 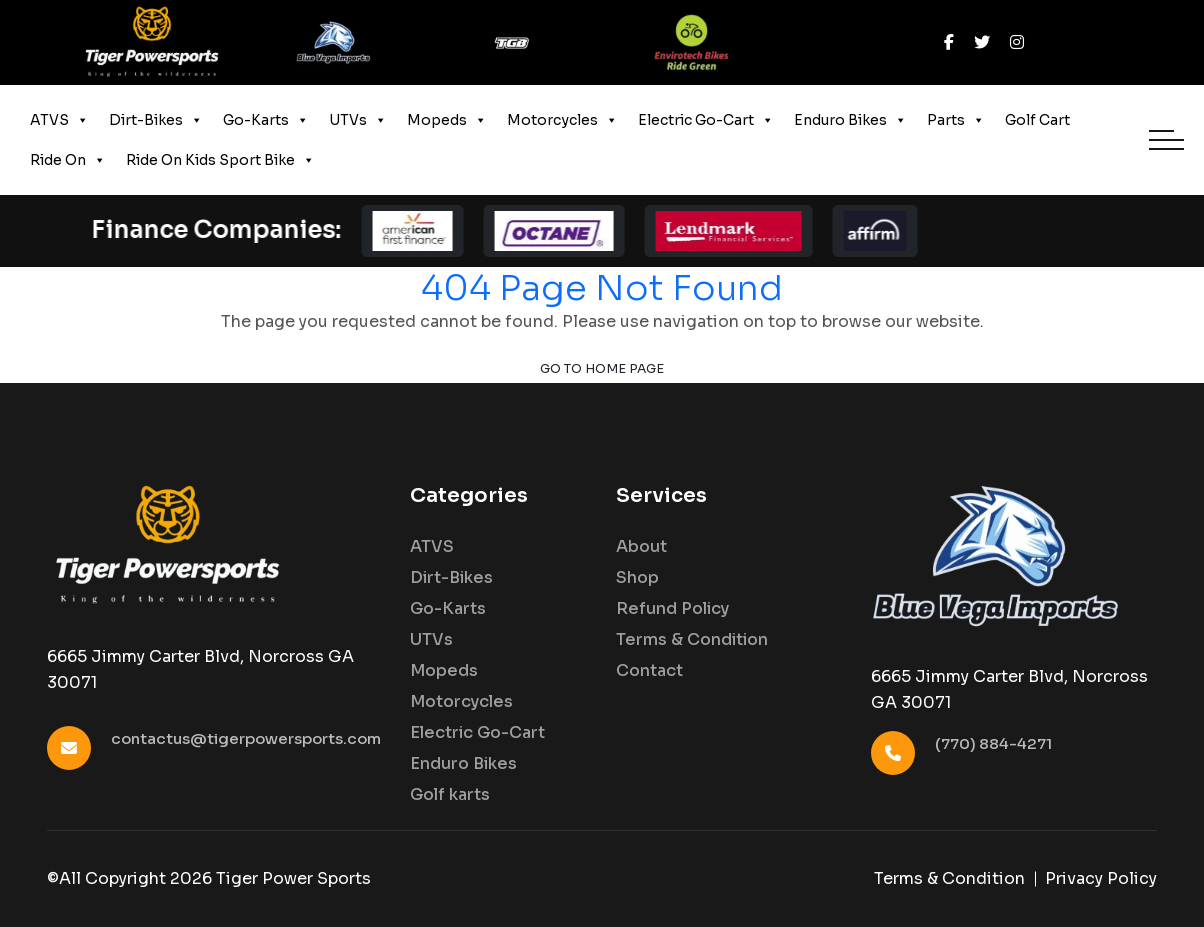 What do you see at coordinates (637, 578) in the screenshot?
I see `Shop` at bounding box center [637, 578].